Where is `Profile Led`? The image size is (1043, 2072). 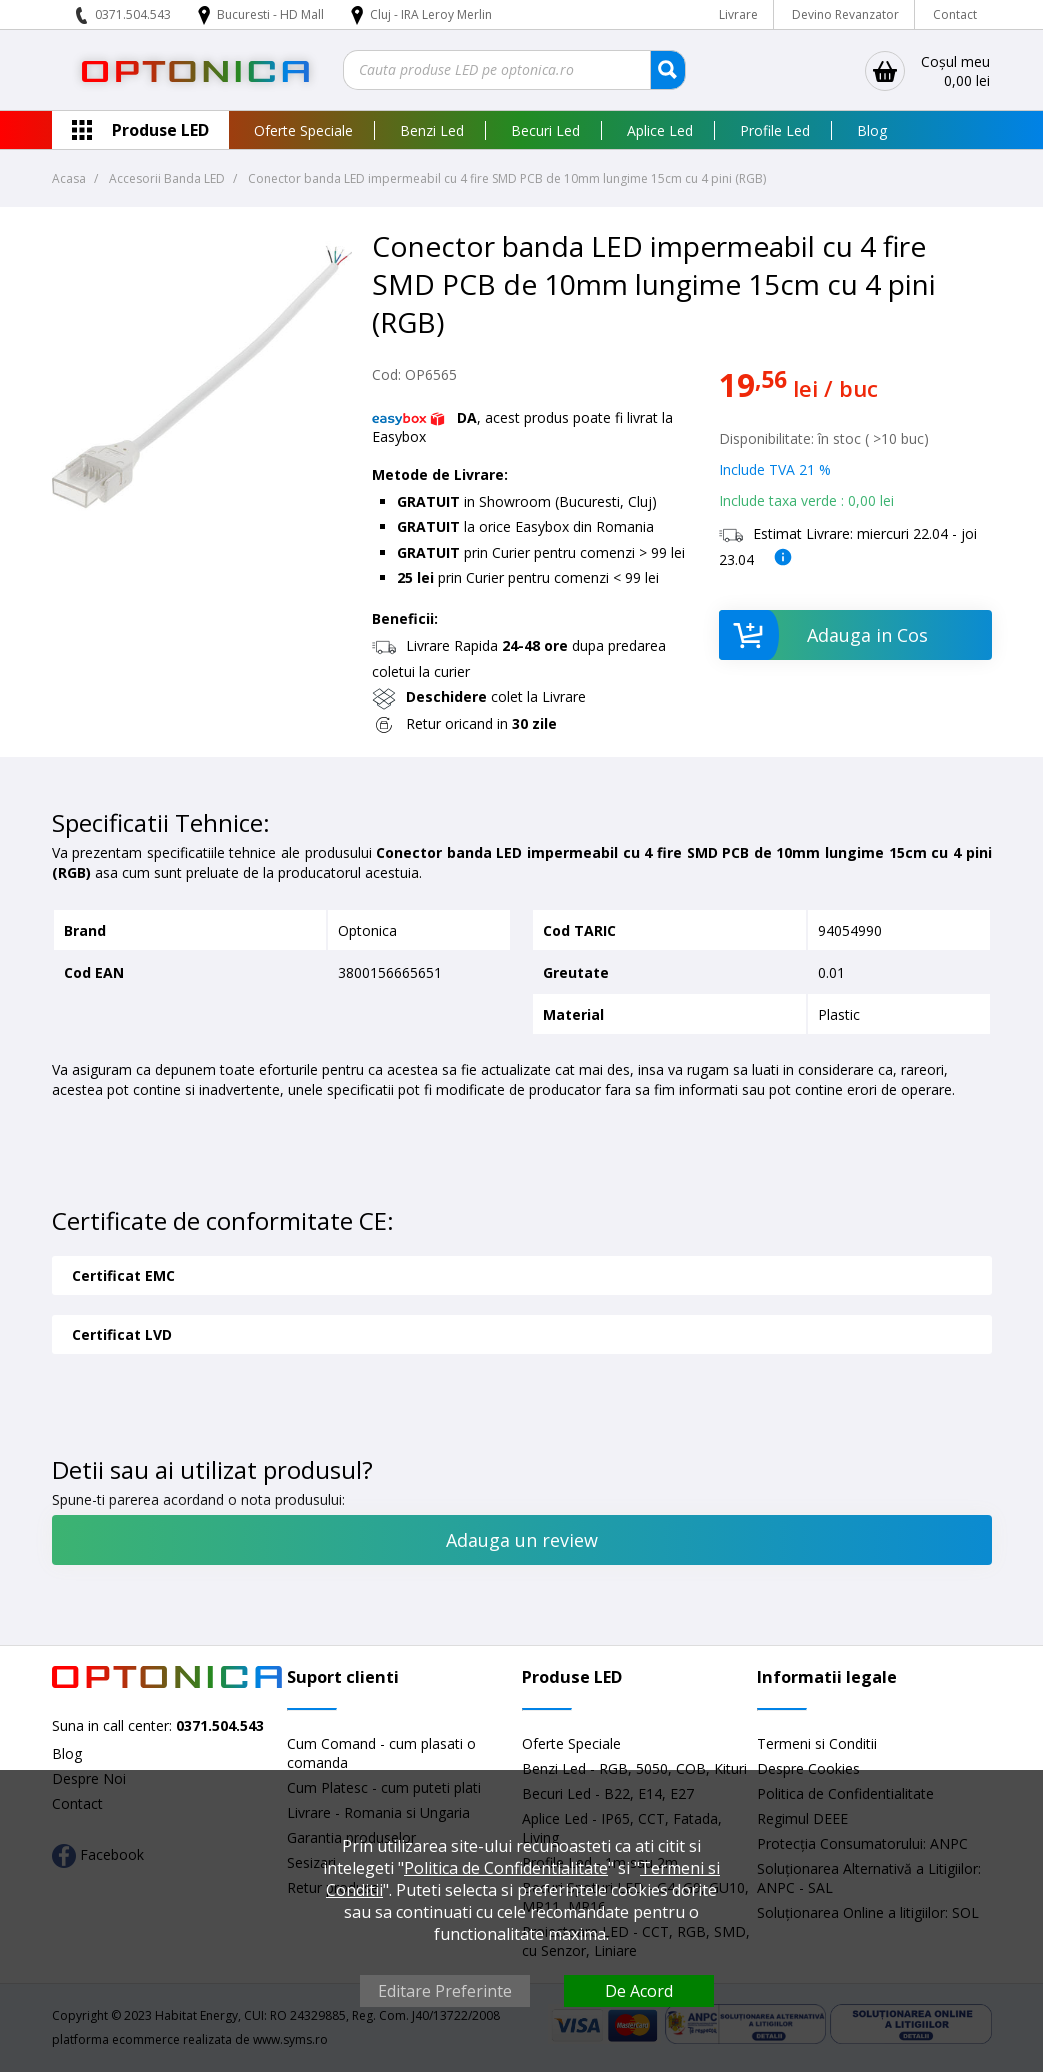
Profile Led is located at coordinates (775, 130).